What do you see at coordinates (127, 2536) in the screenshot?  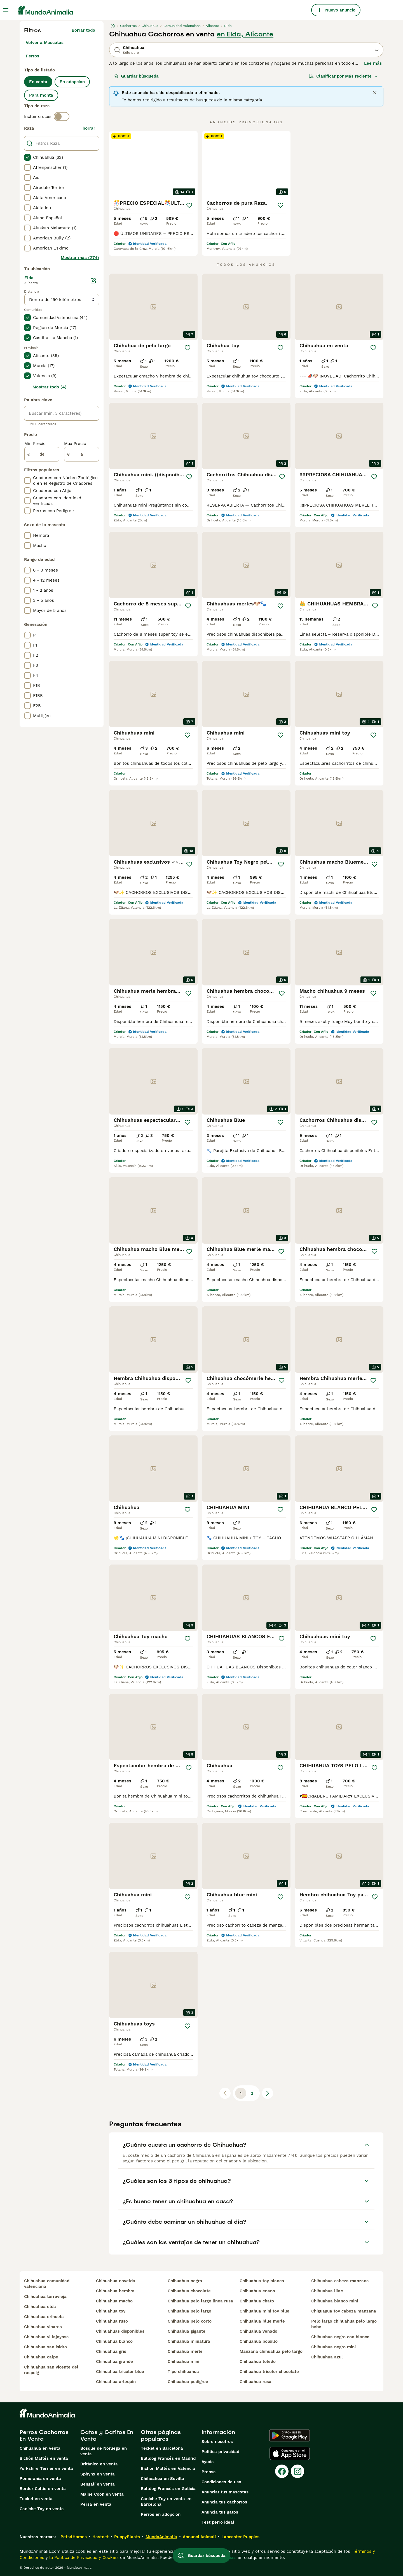 I see `PuppyPlaats` at bounding box center [127, 2536].